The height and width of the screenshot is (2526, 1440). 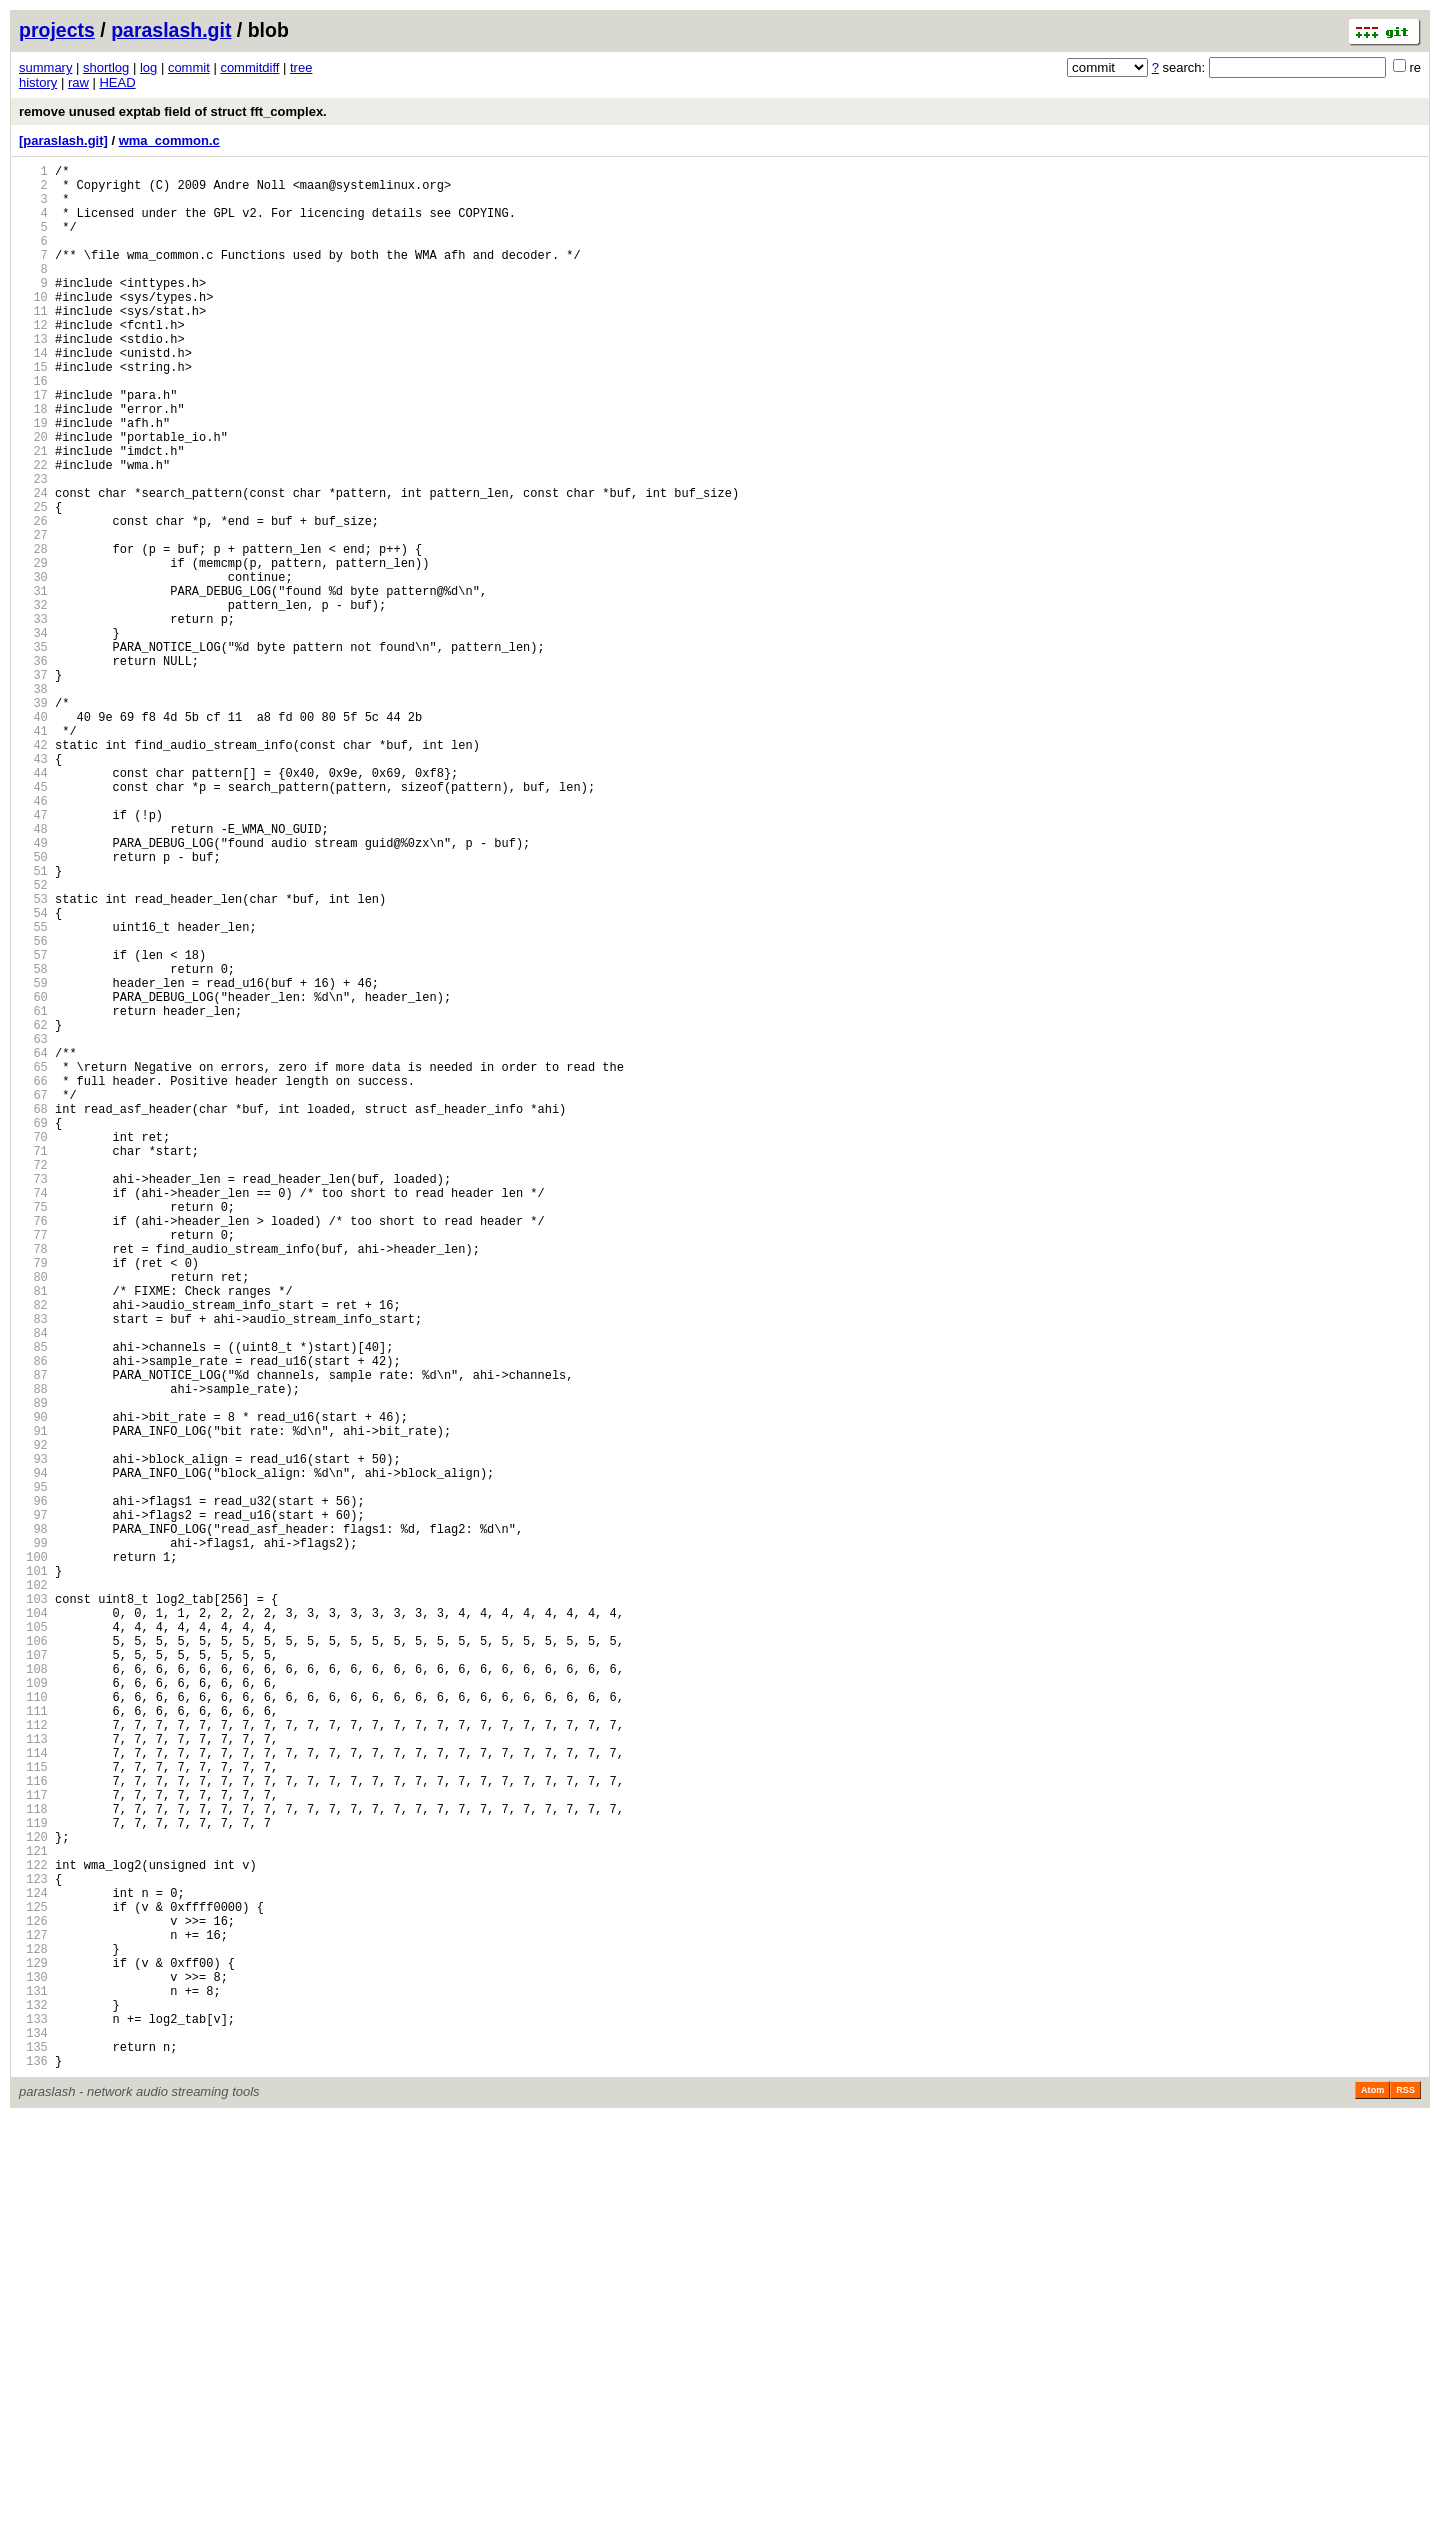 What do you see at coordinates (33, 717) in the screenshot?
I see `33` at bounding box center [33, 717].